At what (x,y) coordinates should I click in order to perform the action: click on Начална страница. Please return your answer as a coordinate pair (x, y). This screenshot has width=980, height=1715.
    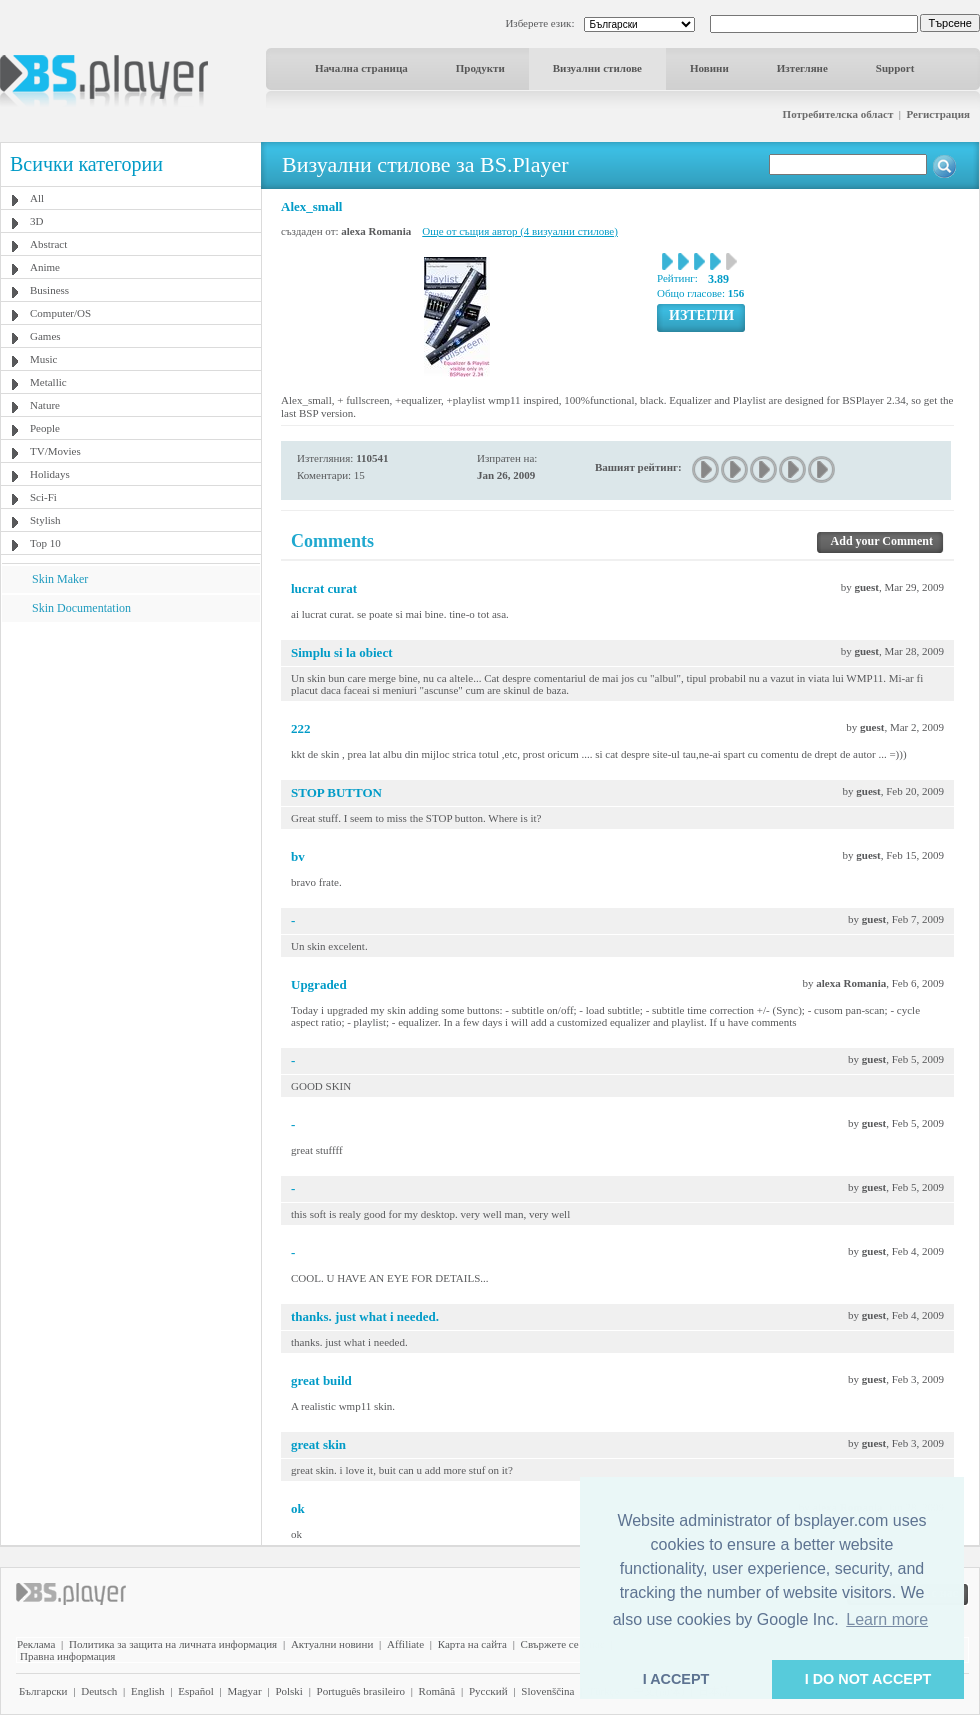
    Looking at the image, I should click on (361, 68).